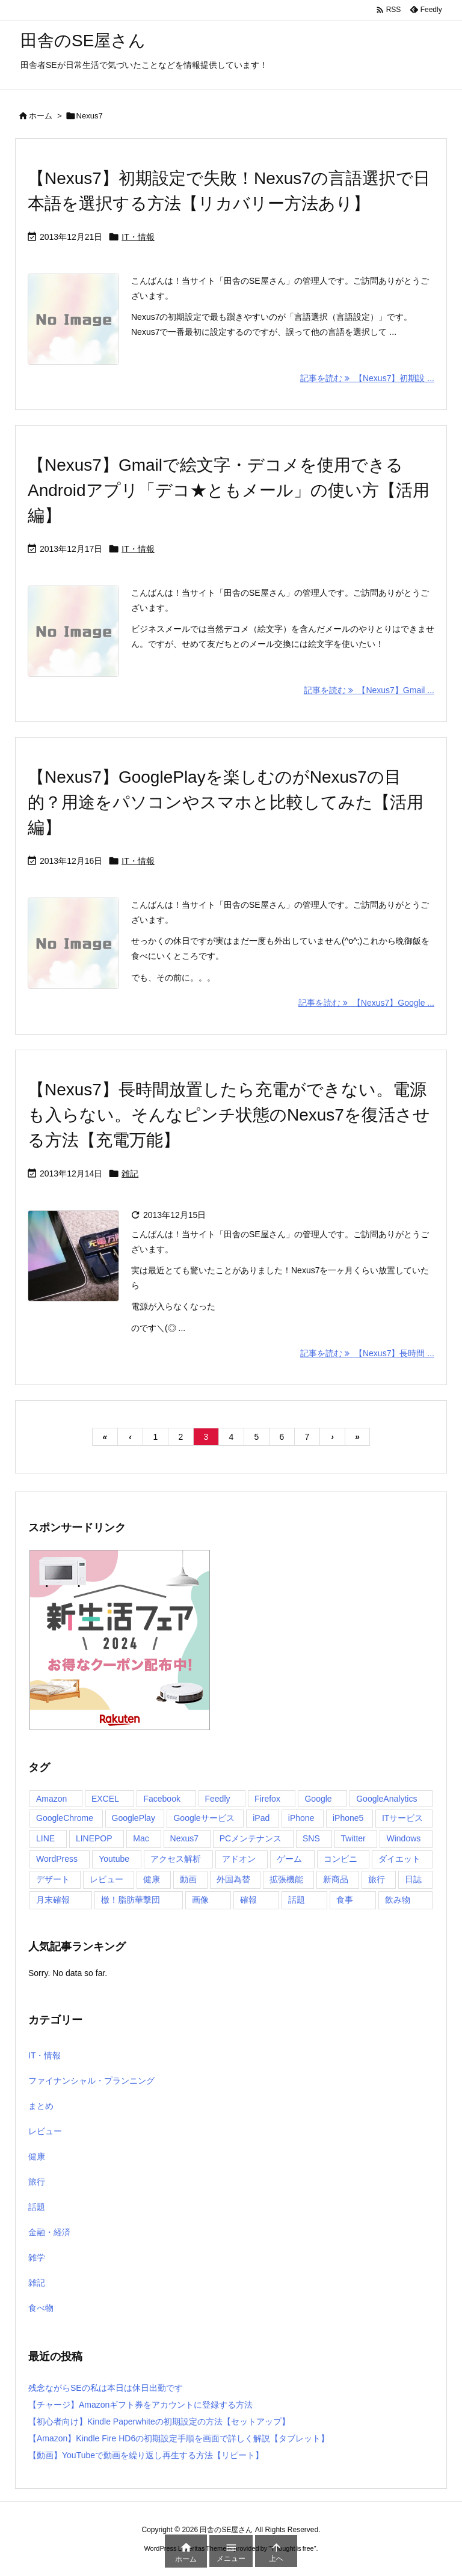  What do you see at coordinates (340, 1859) in the screenshot?
I see `コンビニ [コンビニ (29個の項目)]` at bounding box center [340, 1859].